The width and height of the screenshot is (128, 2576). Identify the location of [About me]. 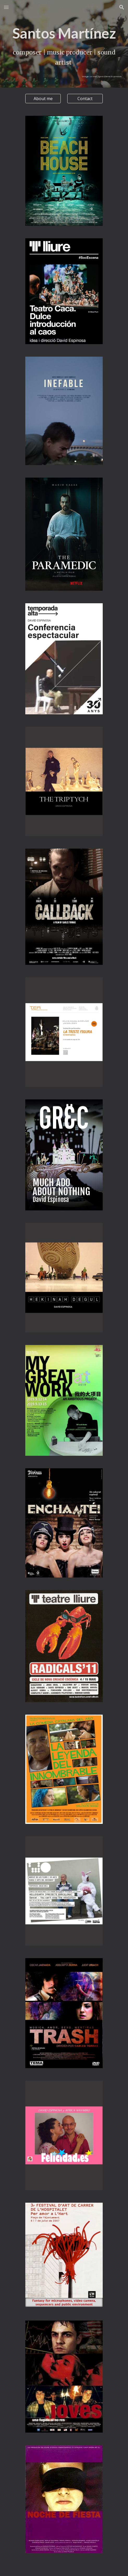
(43, 99).